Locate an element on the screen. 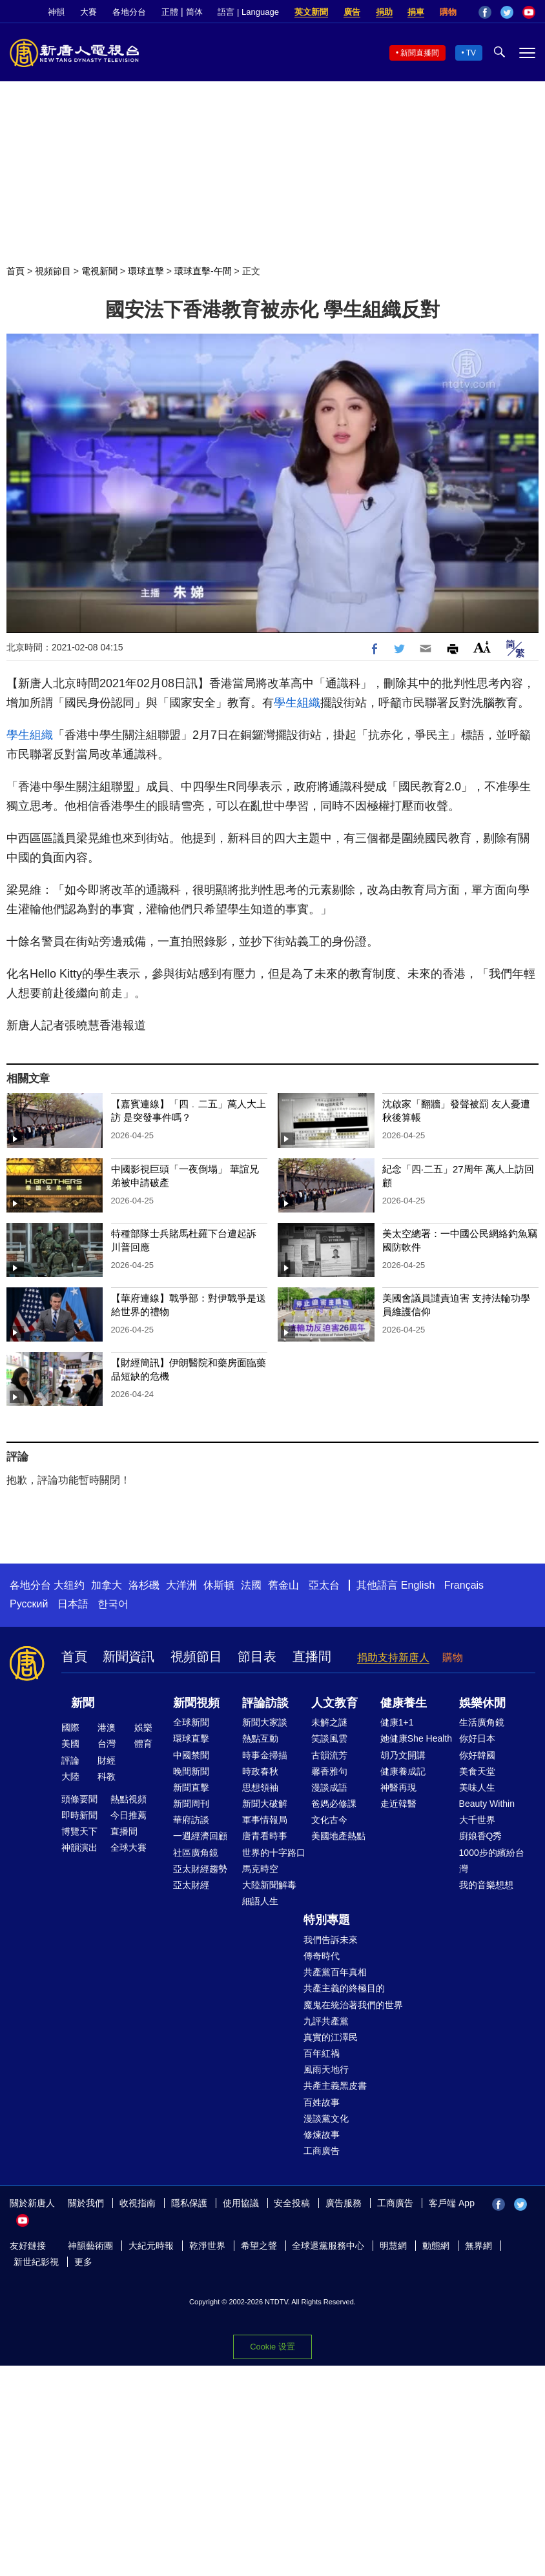  大陸 is located at coordinates (70, 1776).